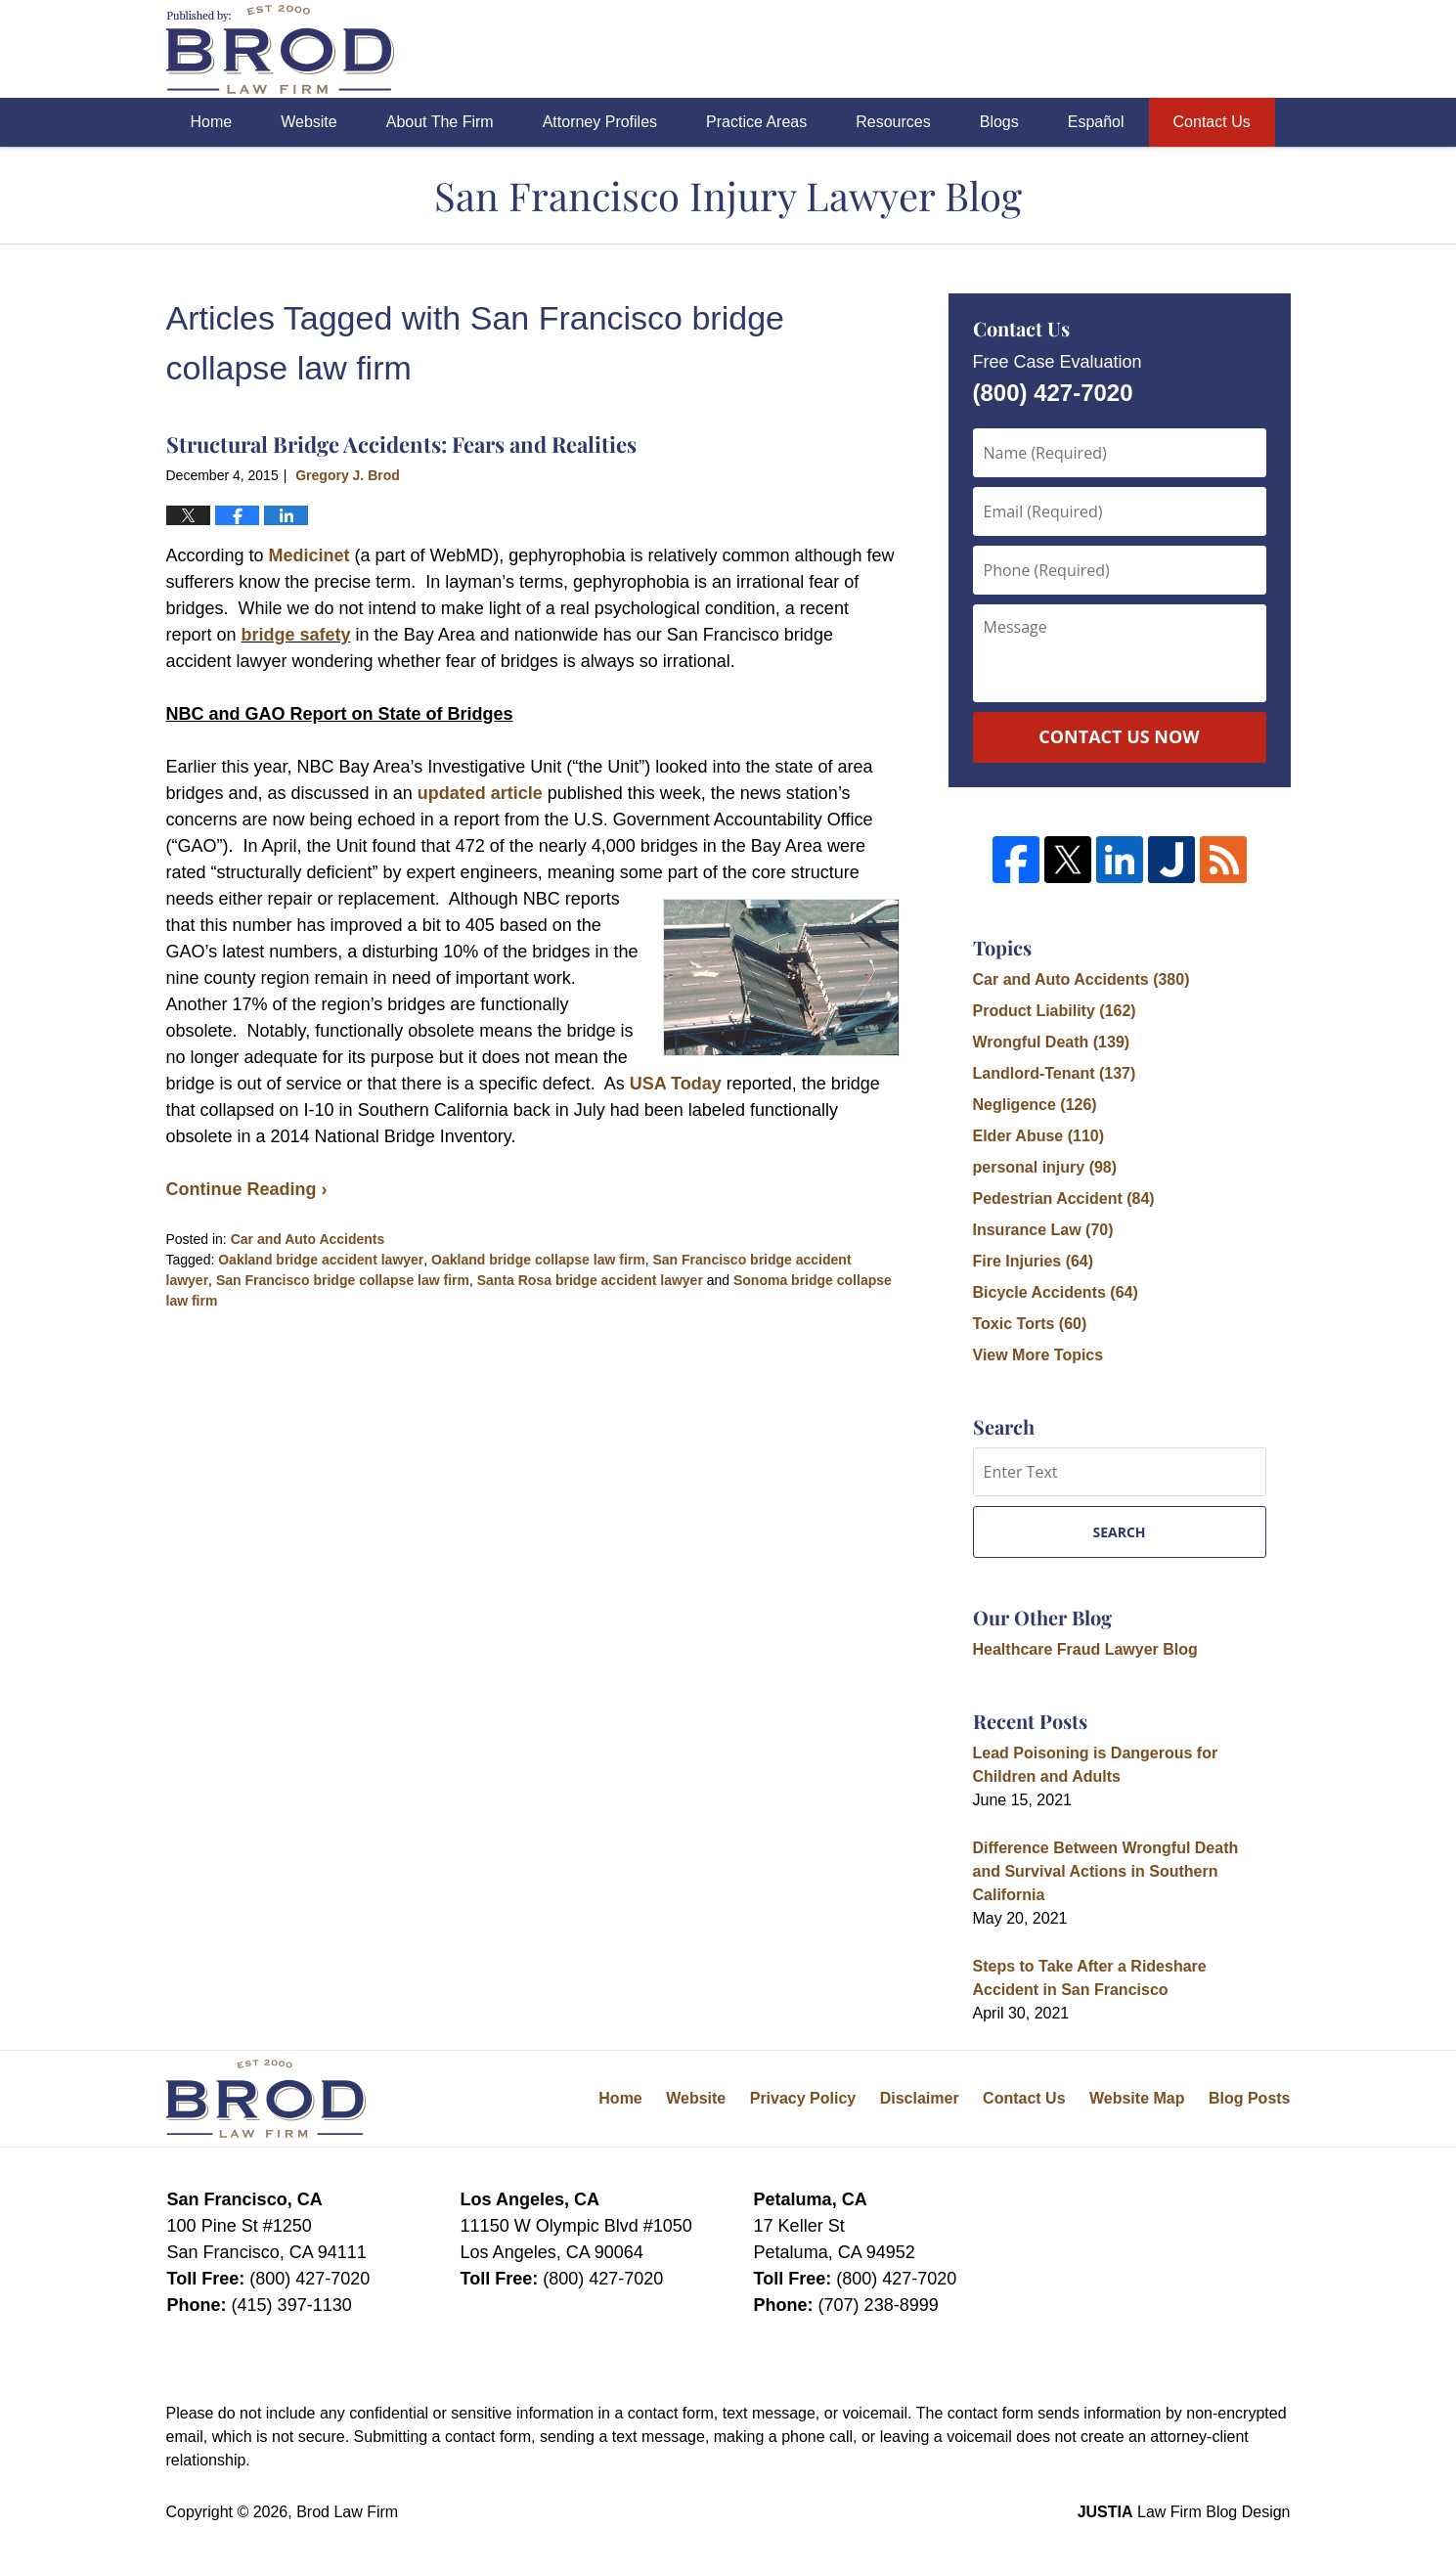  Describe the element at coordinates (1045, 1167) in the screenshot. I see `personal injury` at that location.